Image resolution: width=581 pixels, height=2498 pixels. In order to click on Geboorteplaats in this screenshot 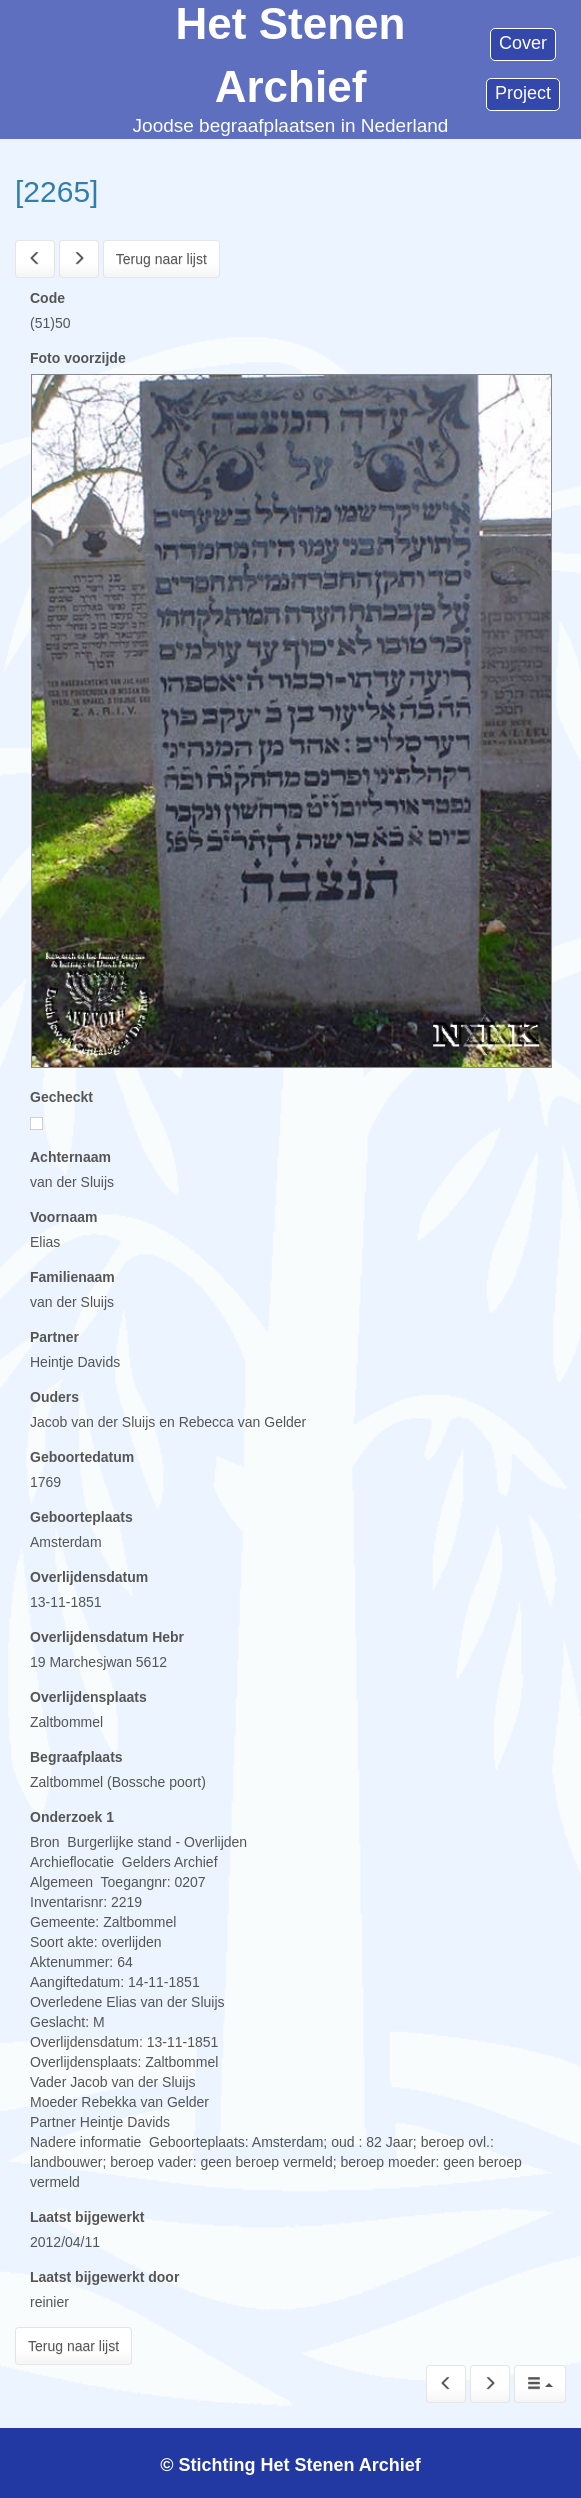, I will do `click(81, 1517)`.